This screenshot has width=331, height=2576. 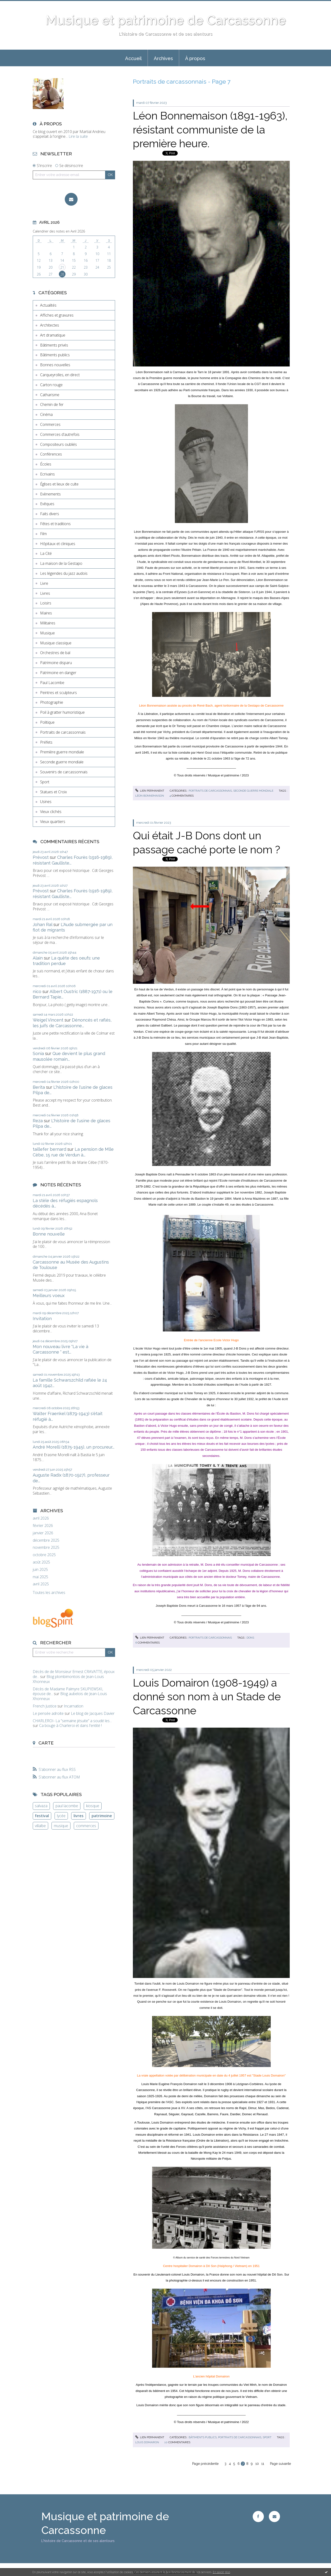 I want to click on Cinéma, so click(x=46, y=414).